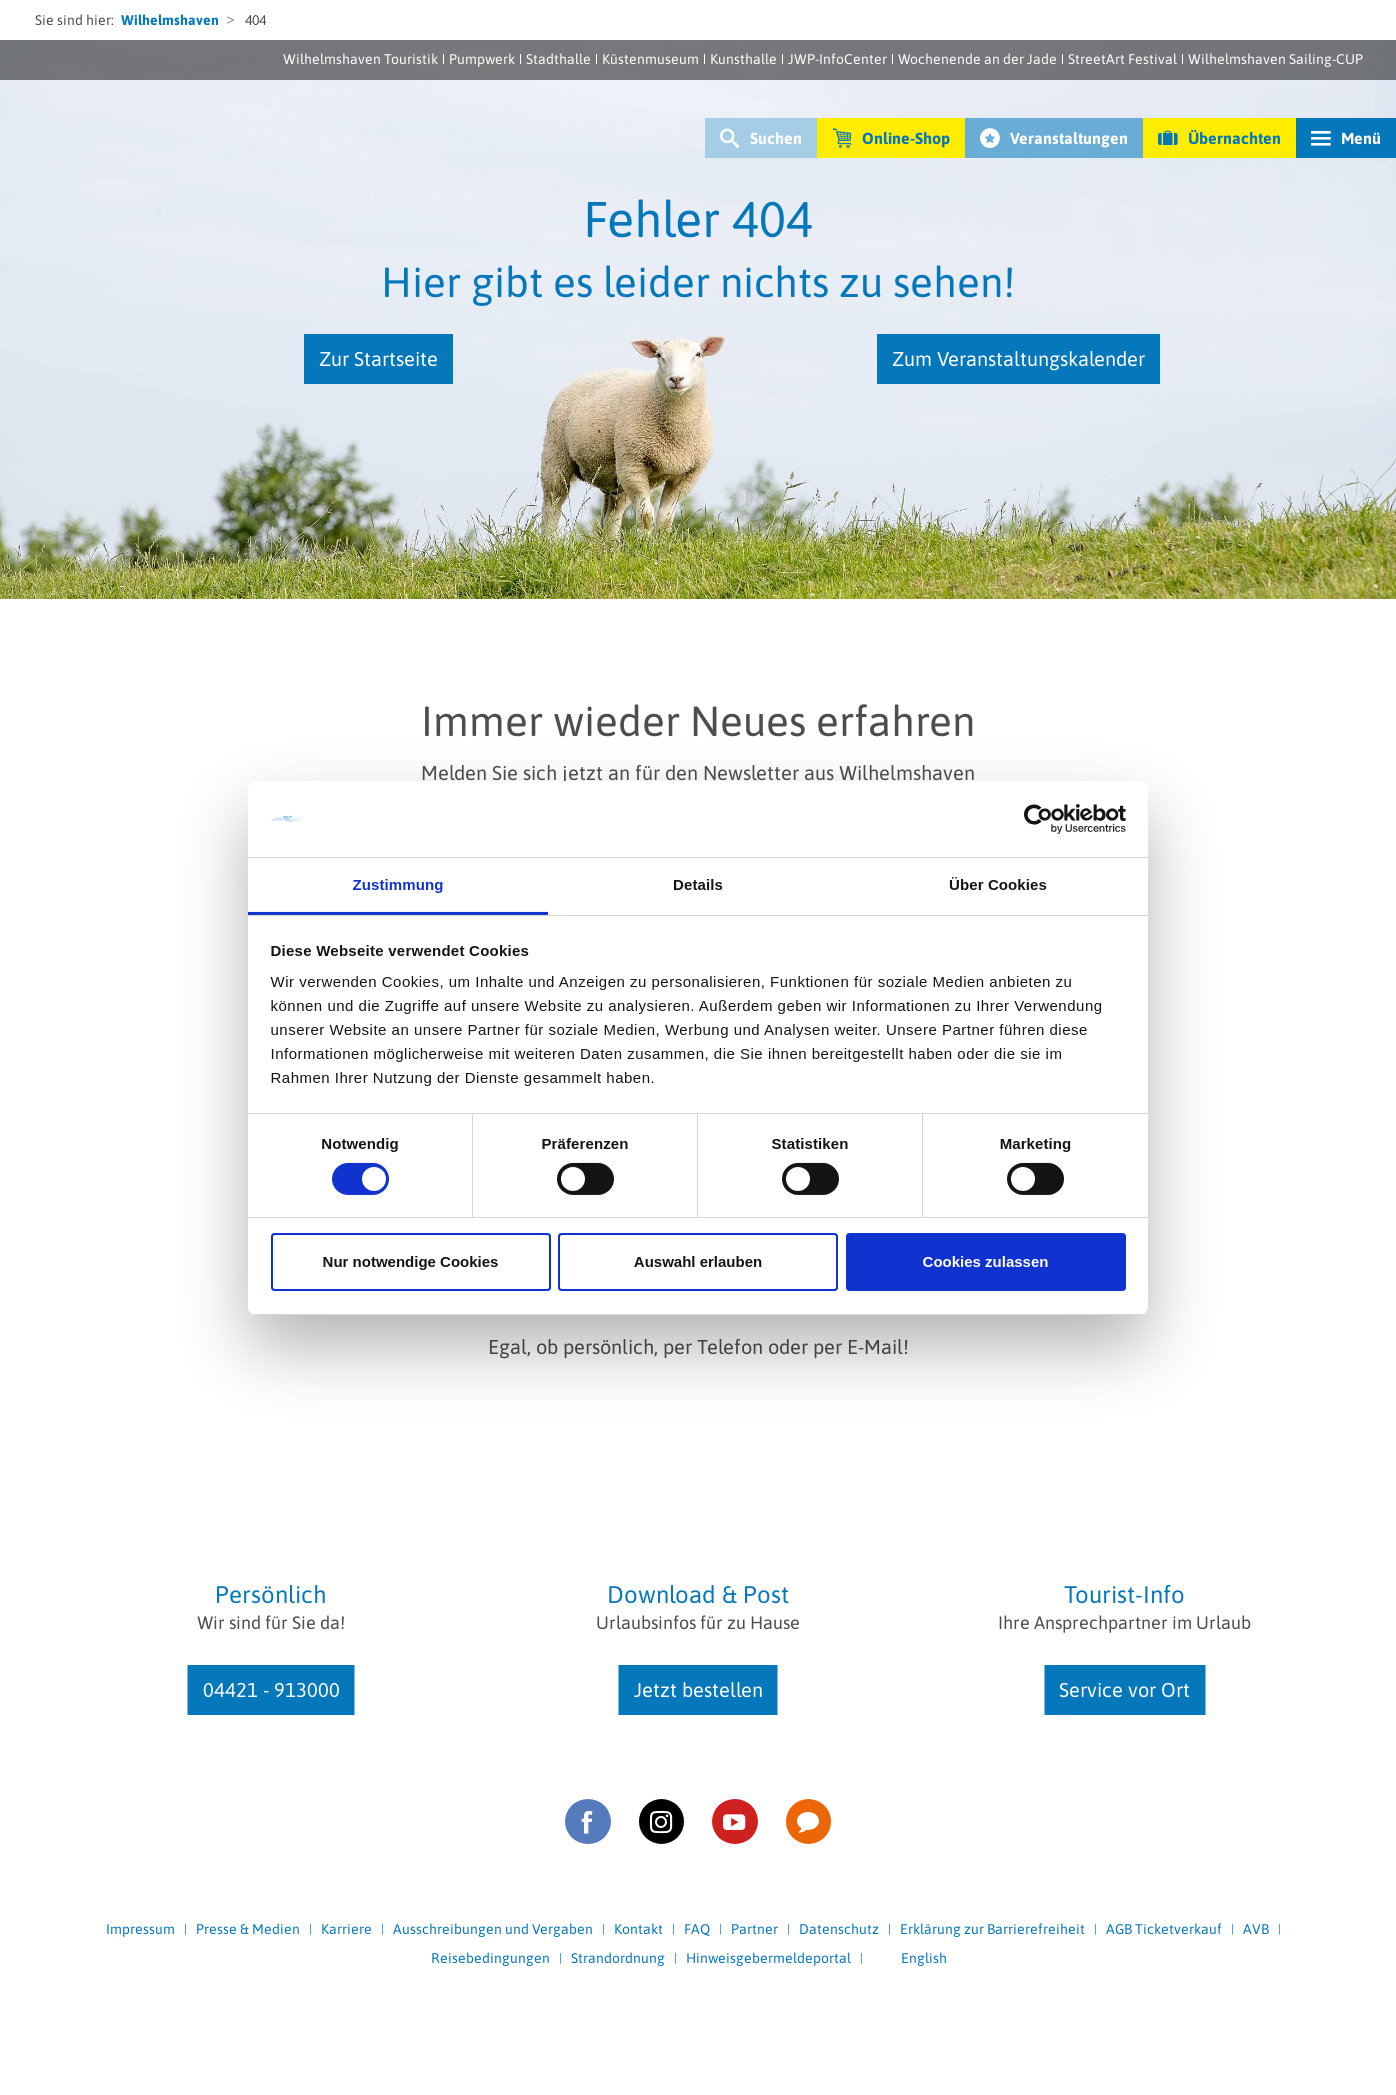 The image size is (1396, 2095). Describe the element at coordinates (493, 1929) in the screenshot. I see `Ausschreibungen und Vergaben` at that location.